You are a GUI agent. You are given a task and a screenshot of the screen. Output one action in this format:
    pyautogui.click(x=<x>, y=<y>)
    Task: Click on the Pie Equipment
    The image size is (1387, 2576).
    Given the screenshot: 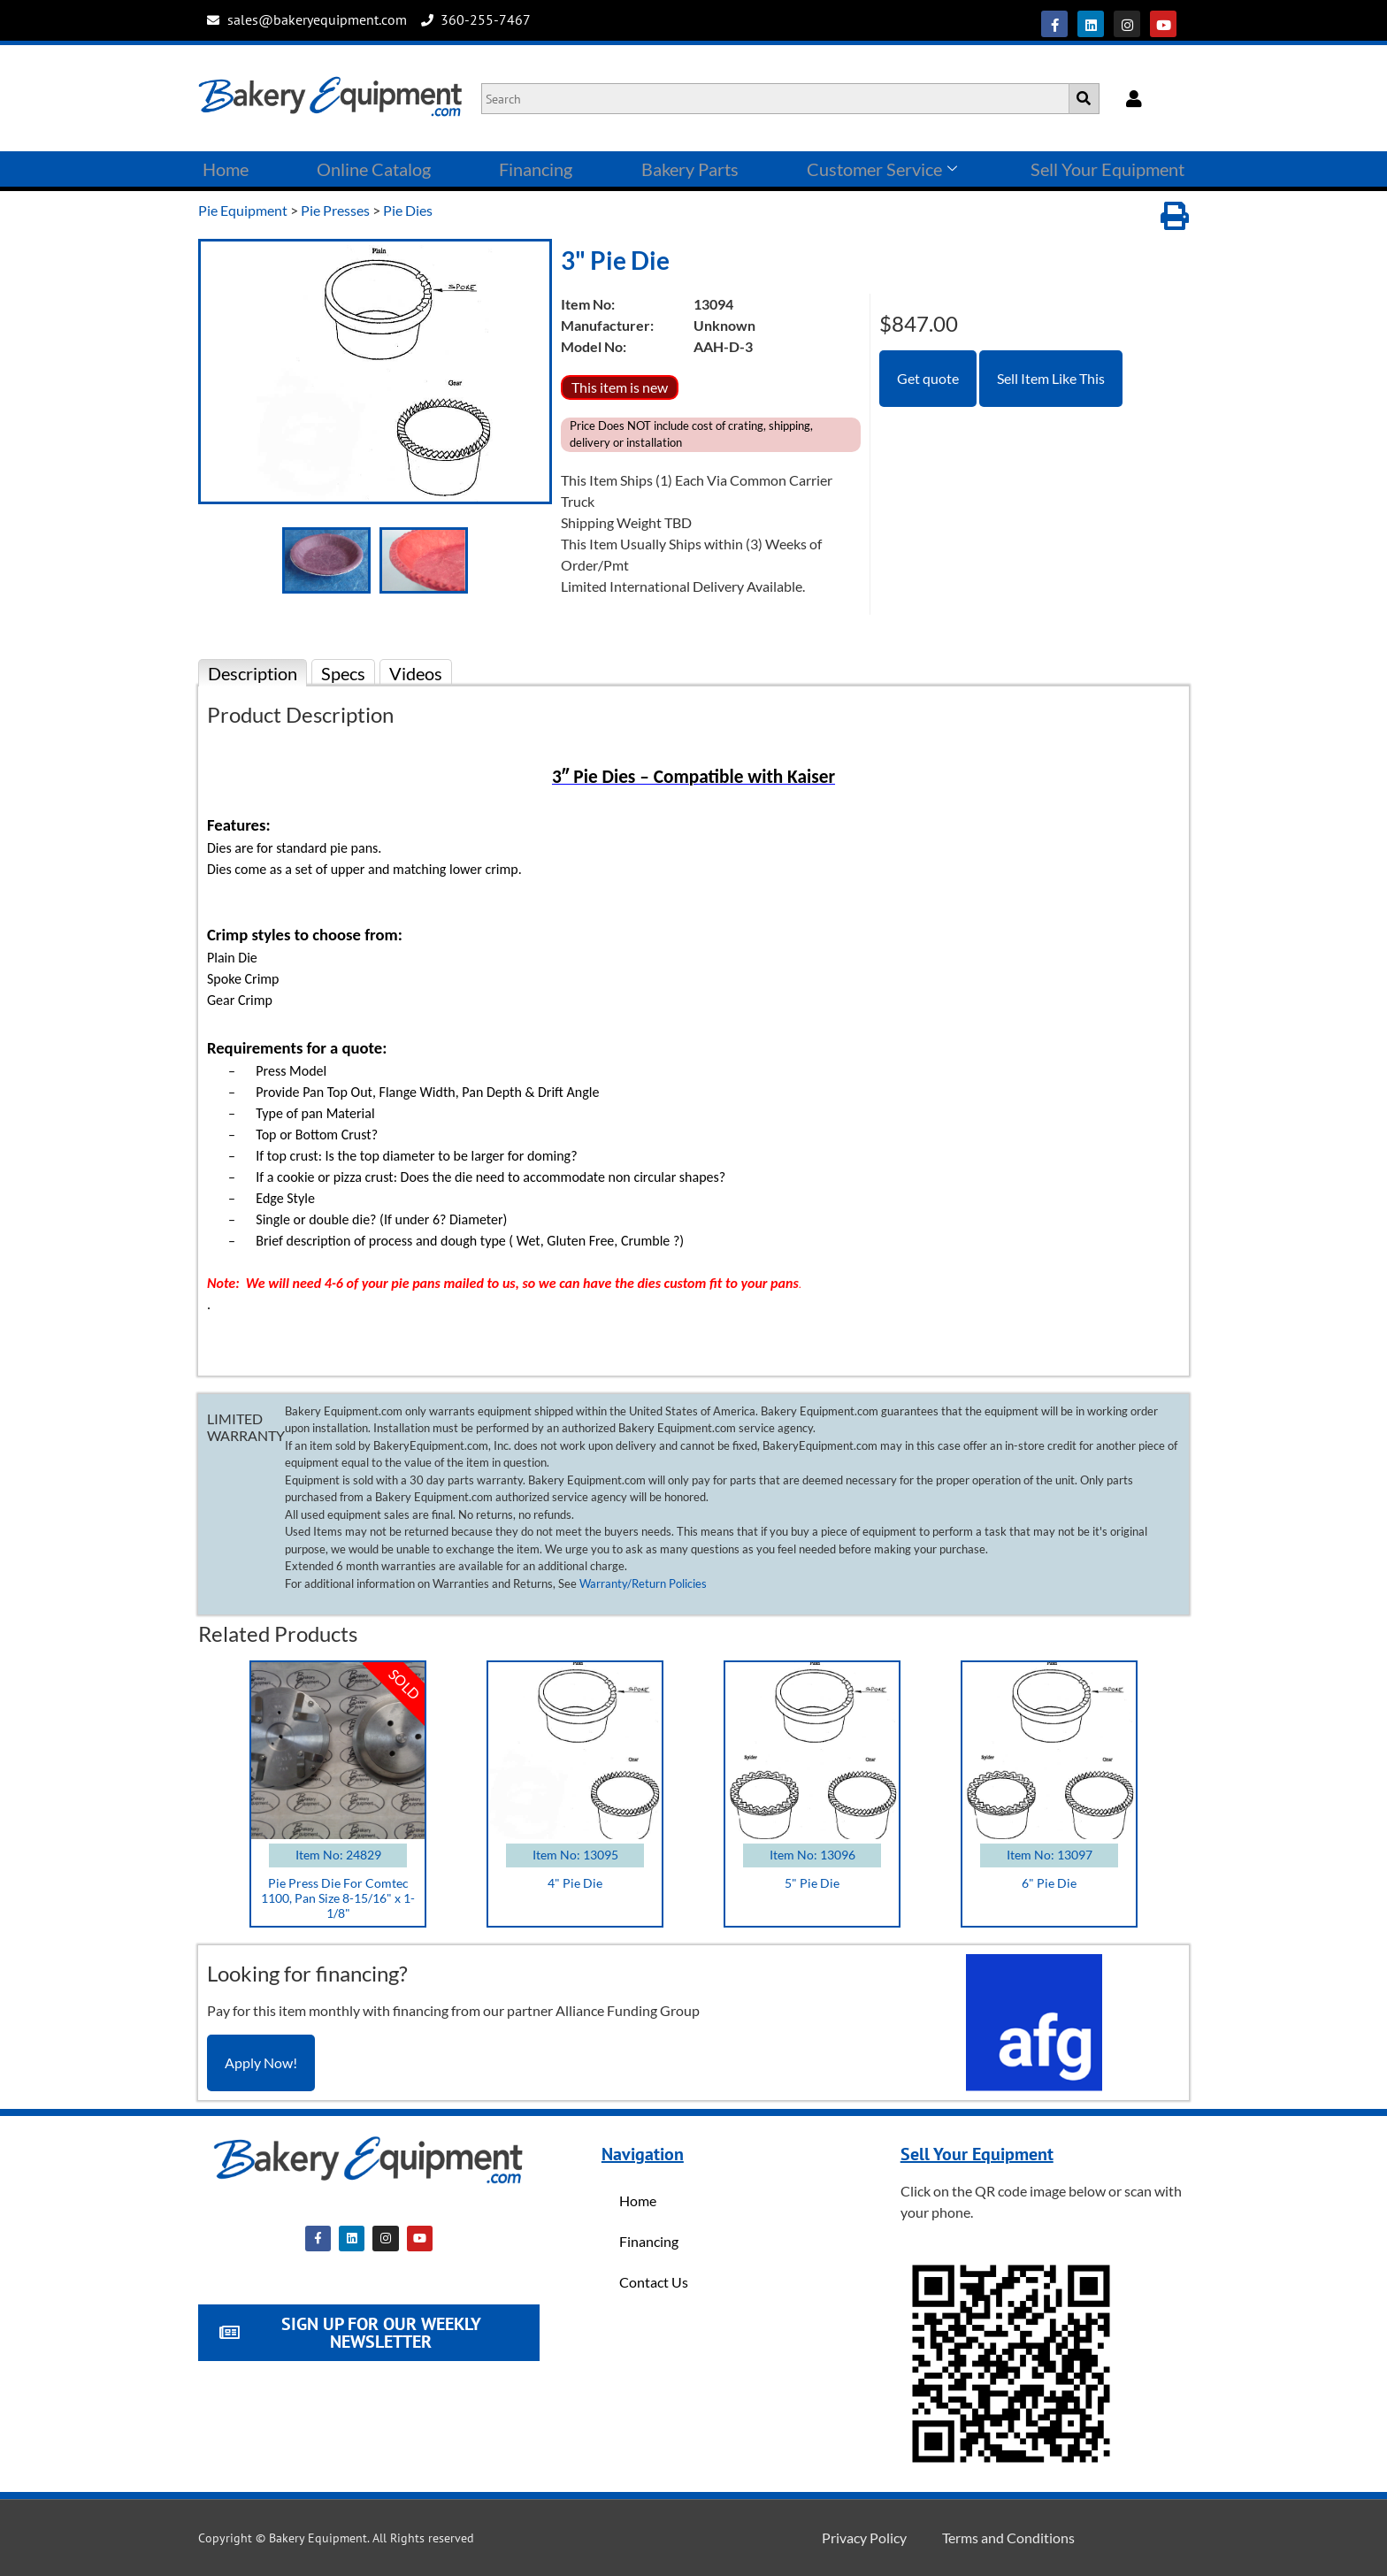 What is the action you would take?
    pyautogui.click(x=242, y=210)
    